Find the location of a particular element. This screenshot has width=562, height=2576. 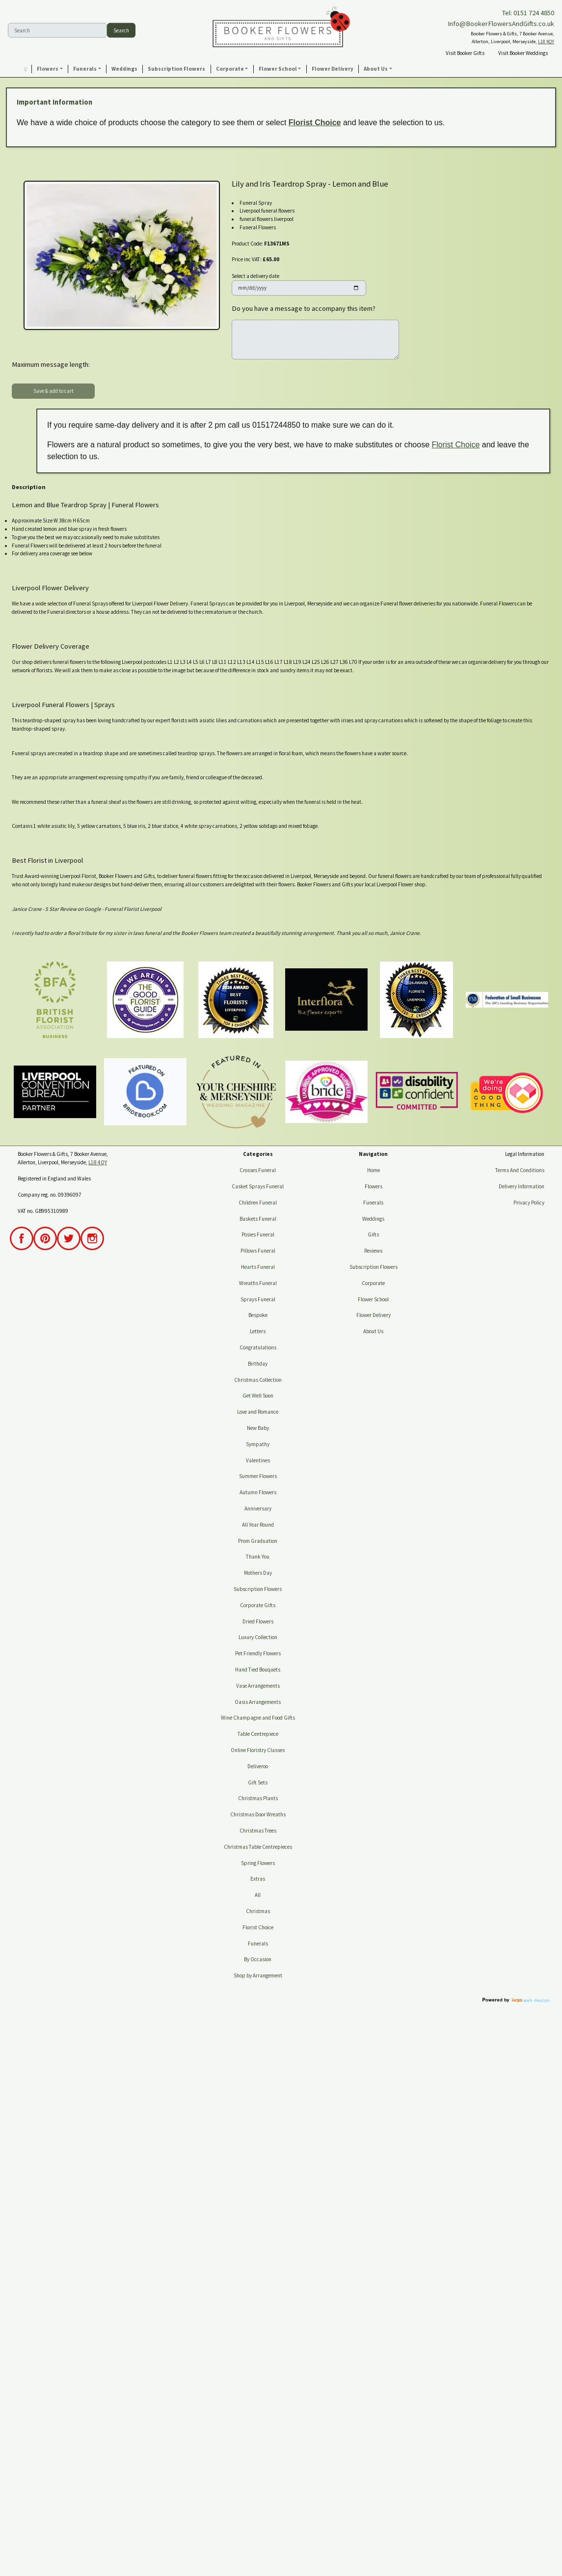

Tel: 0151 724 4850 is located at coordinates (528, 12).